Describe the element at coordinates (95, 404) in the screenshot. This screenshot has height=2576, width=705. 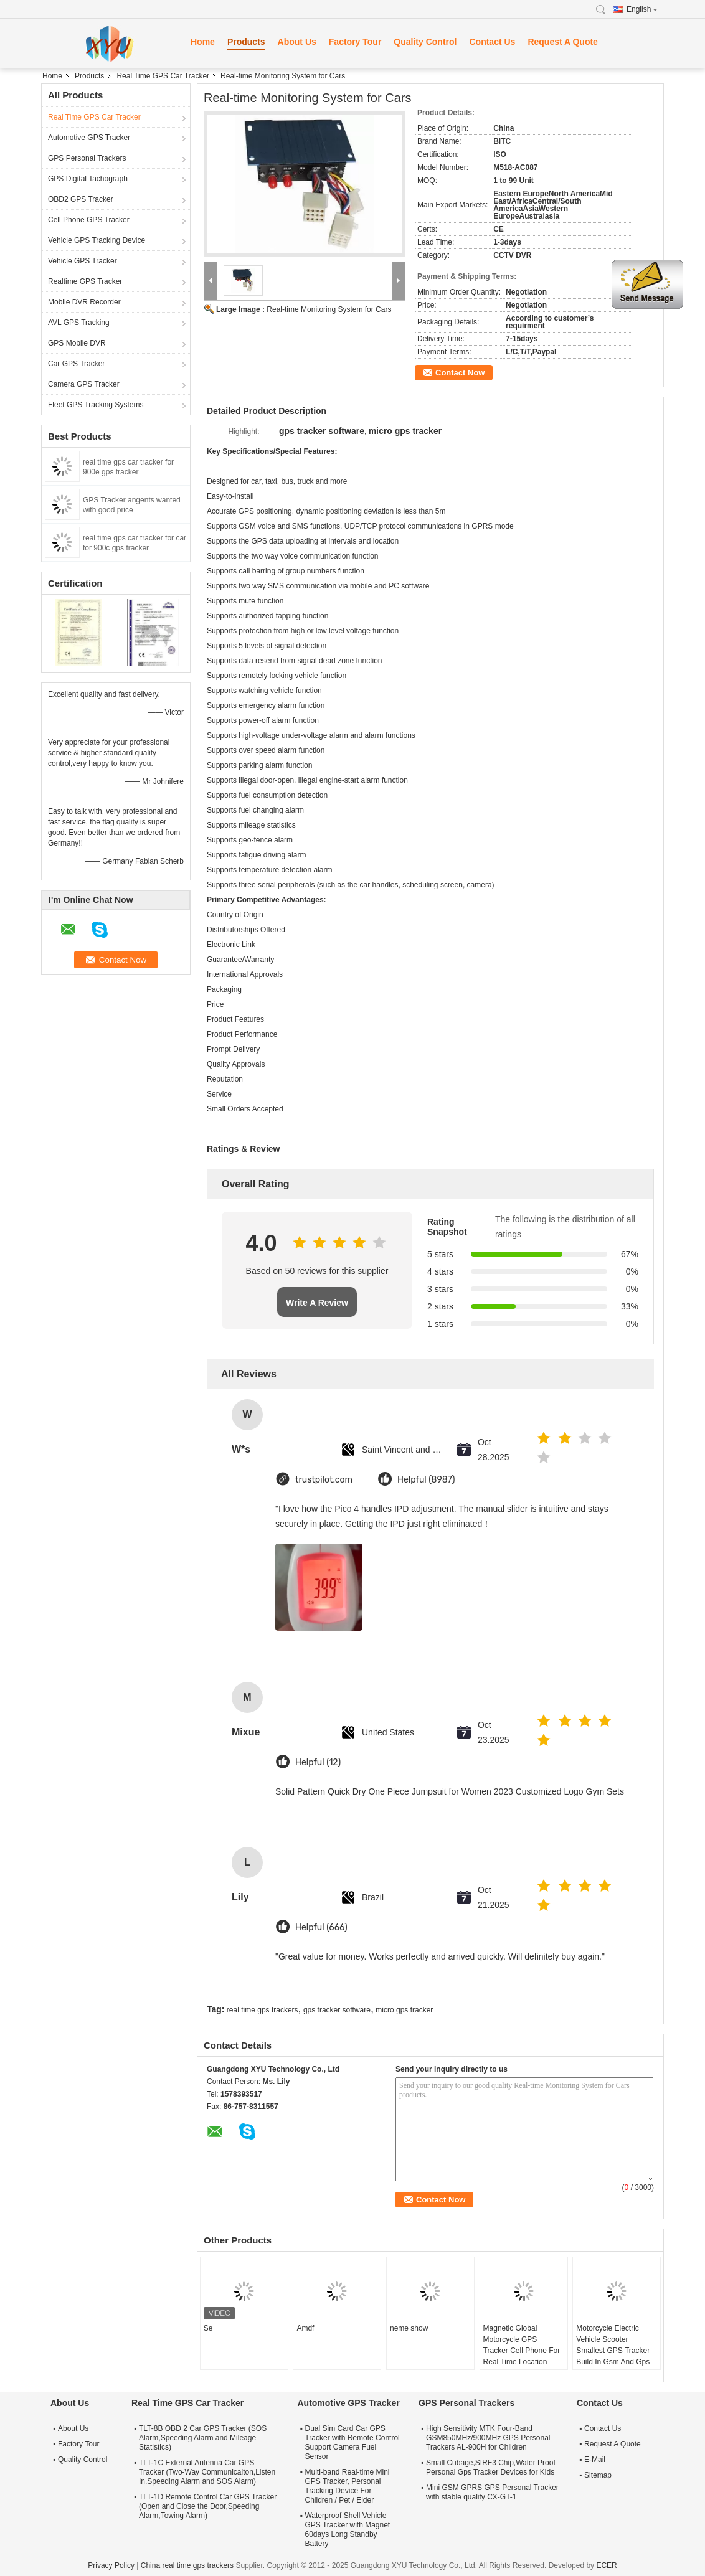
I see `Fleet GPS Tracking Systems` at that location.